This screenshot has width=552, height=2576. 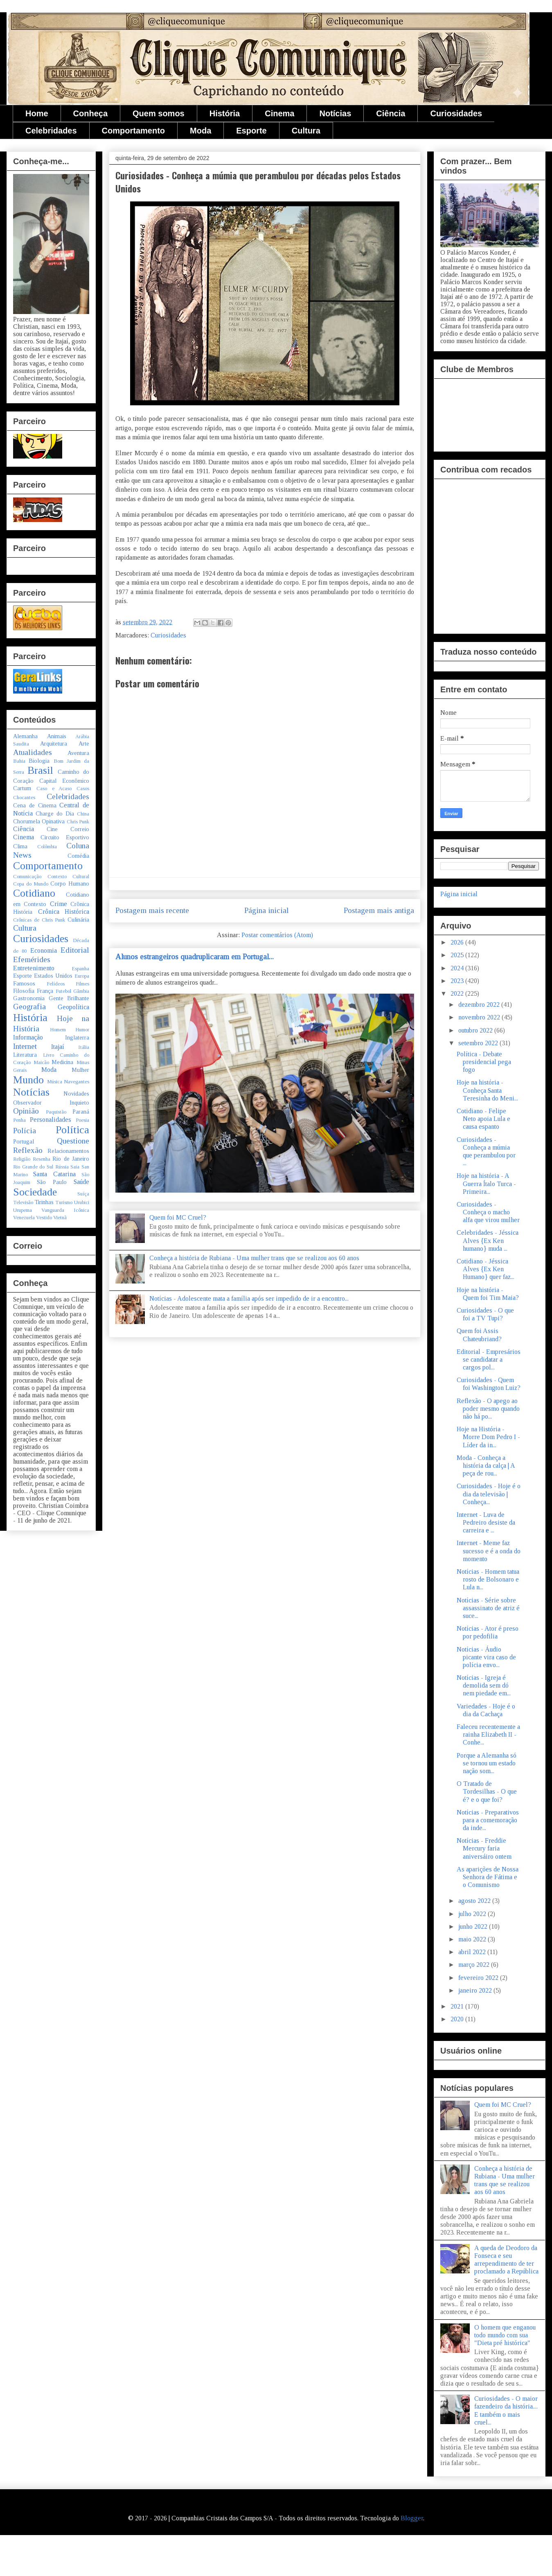 What do you see at coordinates (43, 950) in the screenshot?
I see `Economia` at bounding box center [43, 950].